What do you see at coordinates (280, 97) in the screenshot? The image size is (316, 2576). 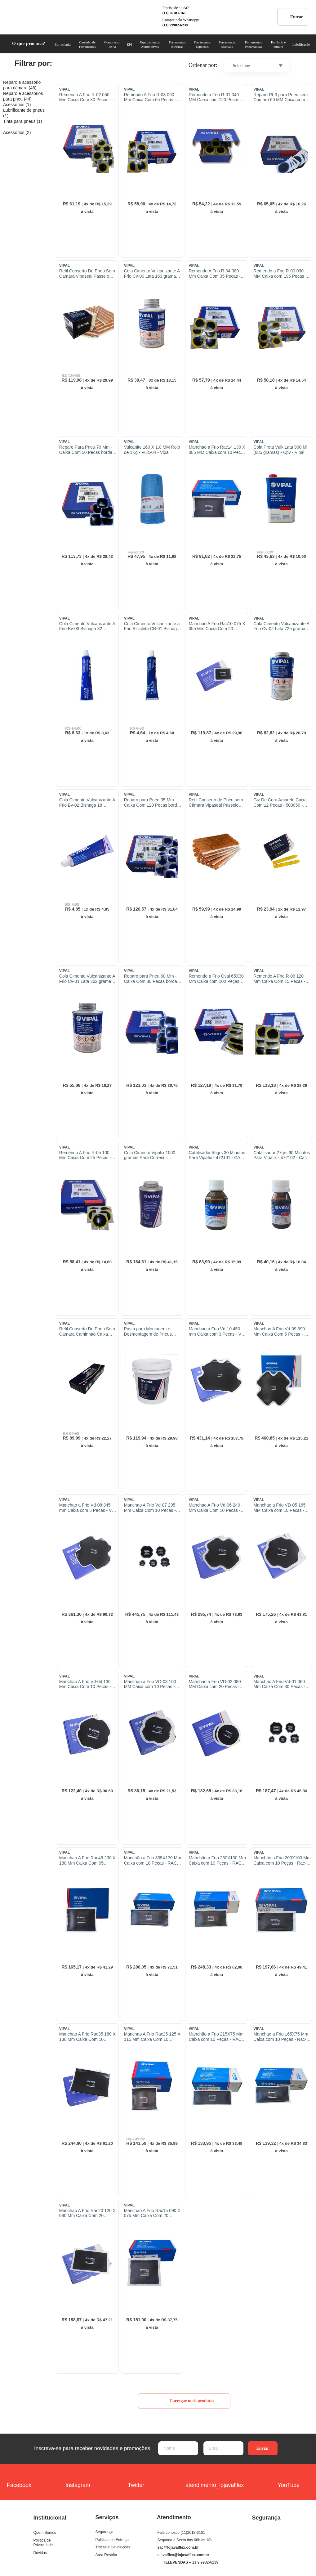 I see `Reparo Rt-3 para Pneu sem Camara 60 MM Caixa com 65 Pecas - RT-3 - Vipal` at bounding box center [280, 97].